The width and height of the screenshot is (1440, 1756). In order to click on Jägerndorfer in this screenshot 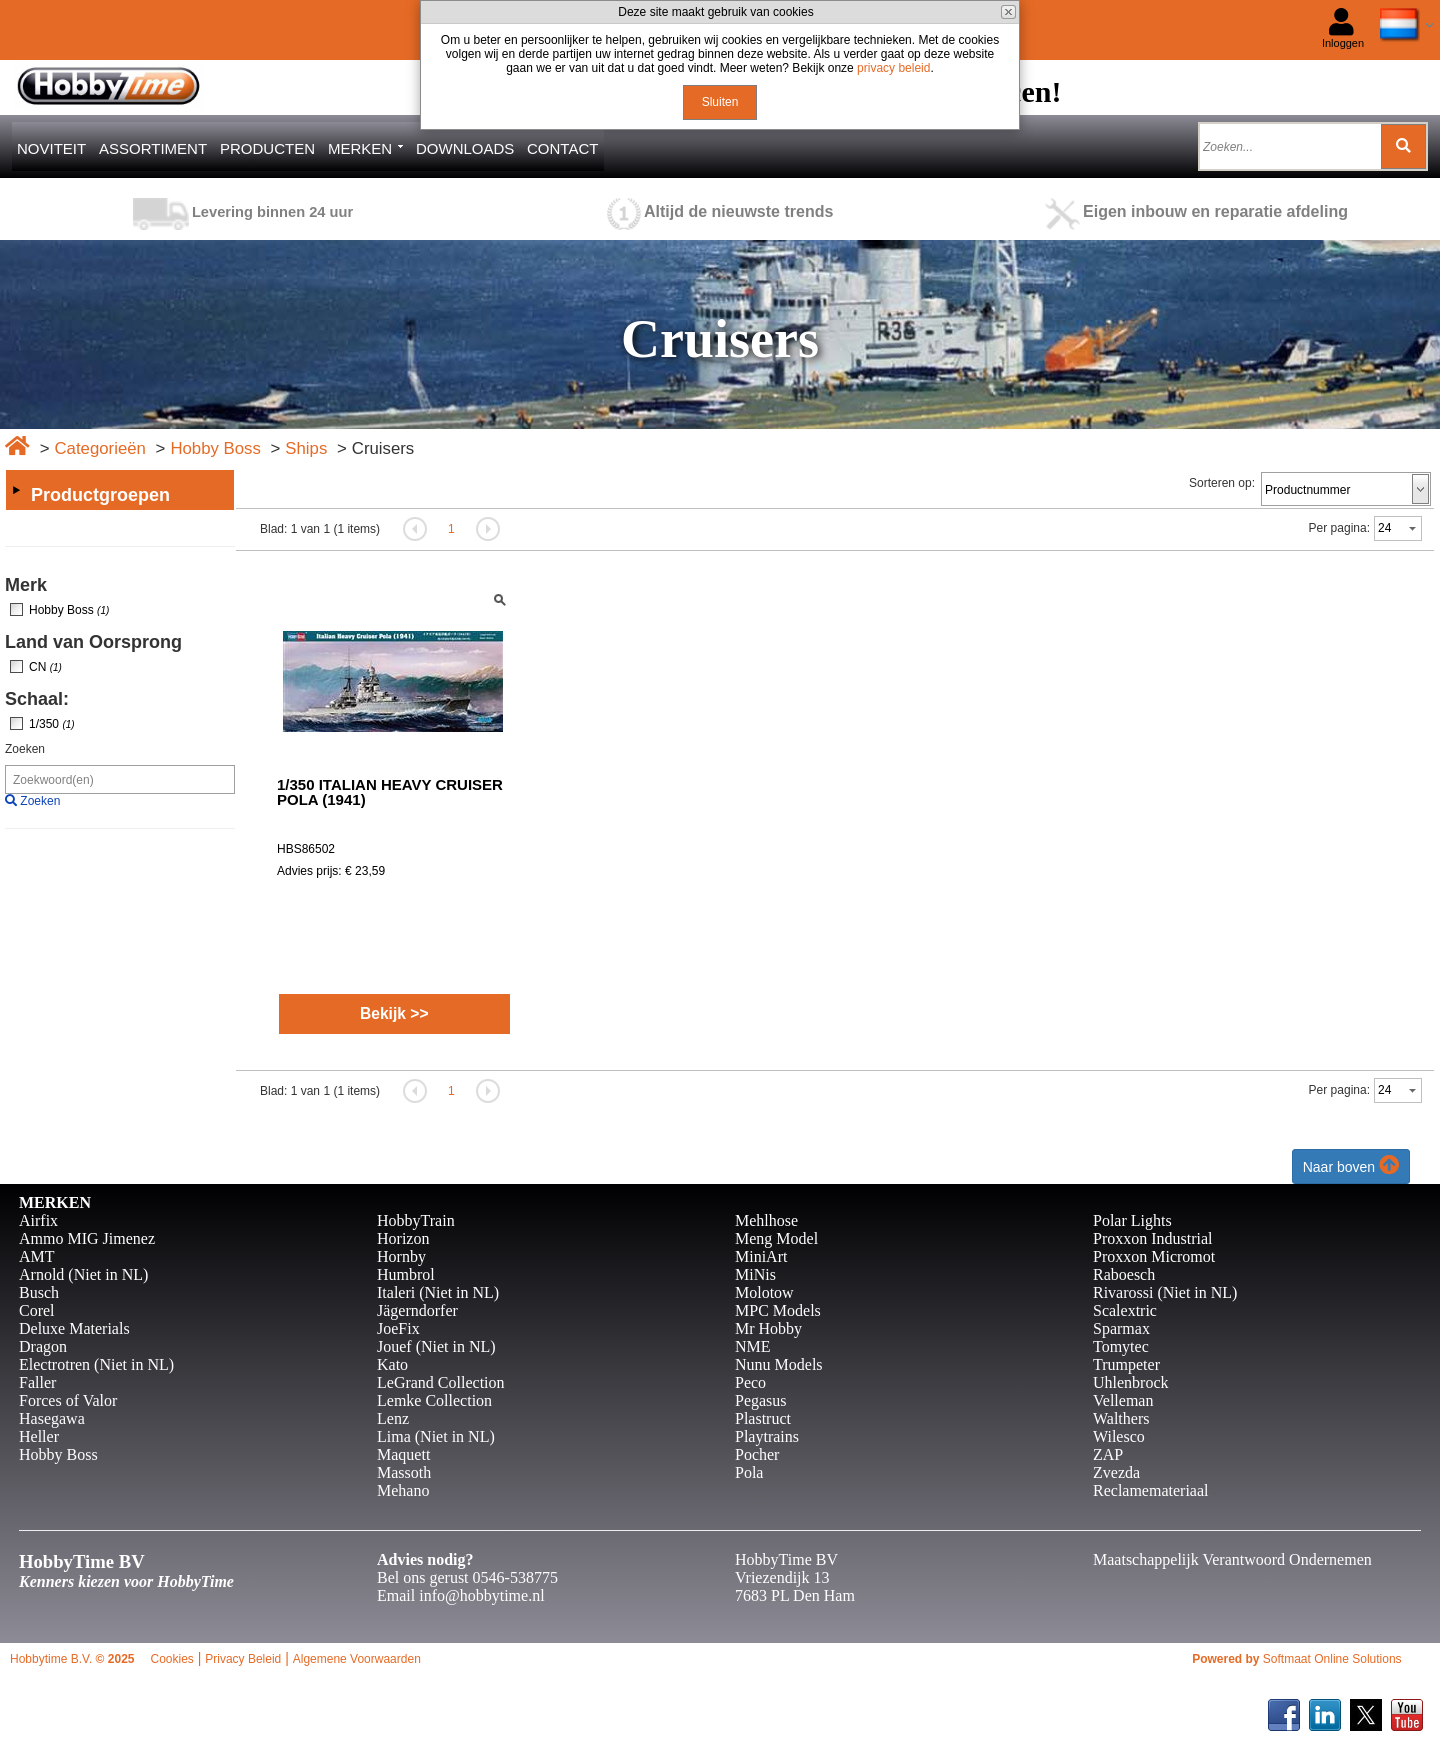, I will do `click(417, 1310)`.